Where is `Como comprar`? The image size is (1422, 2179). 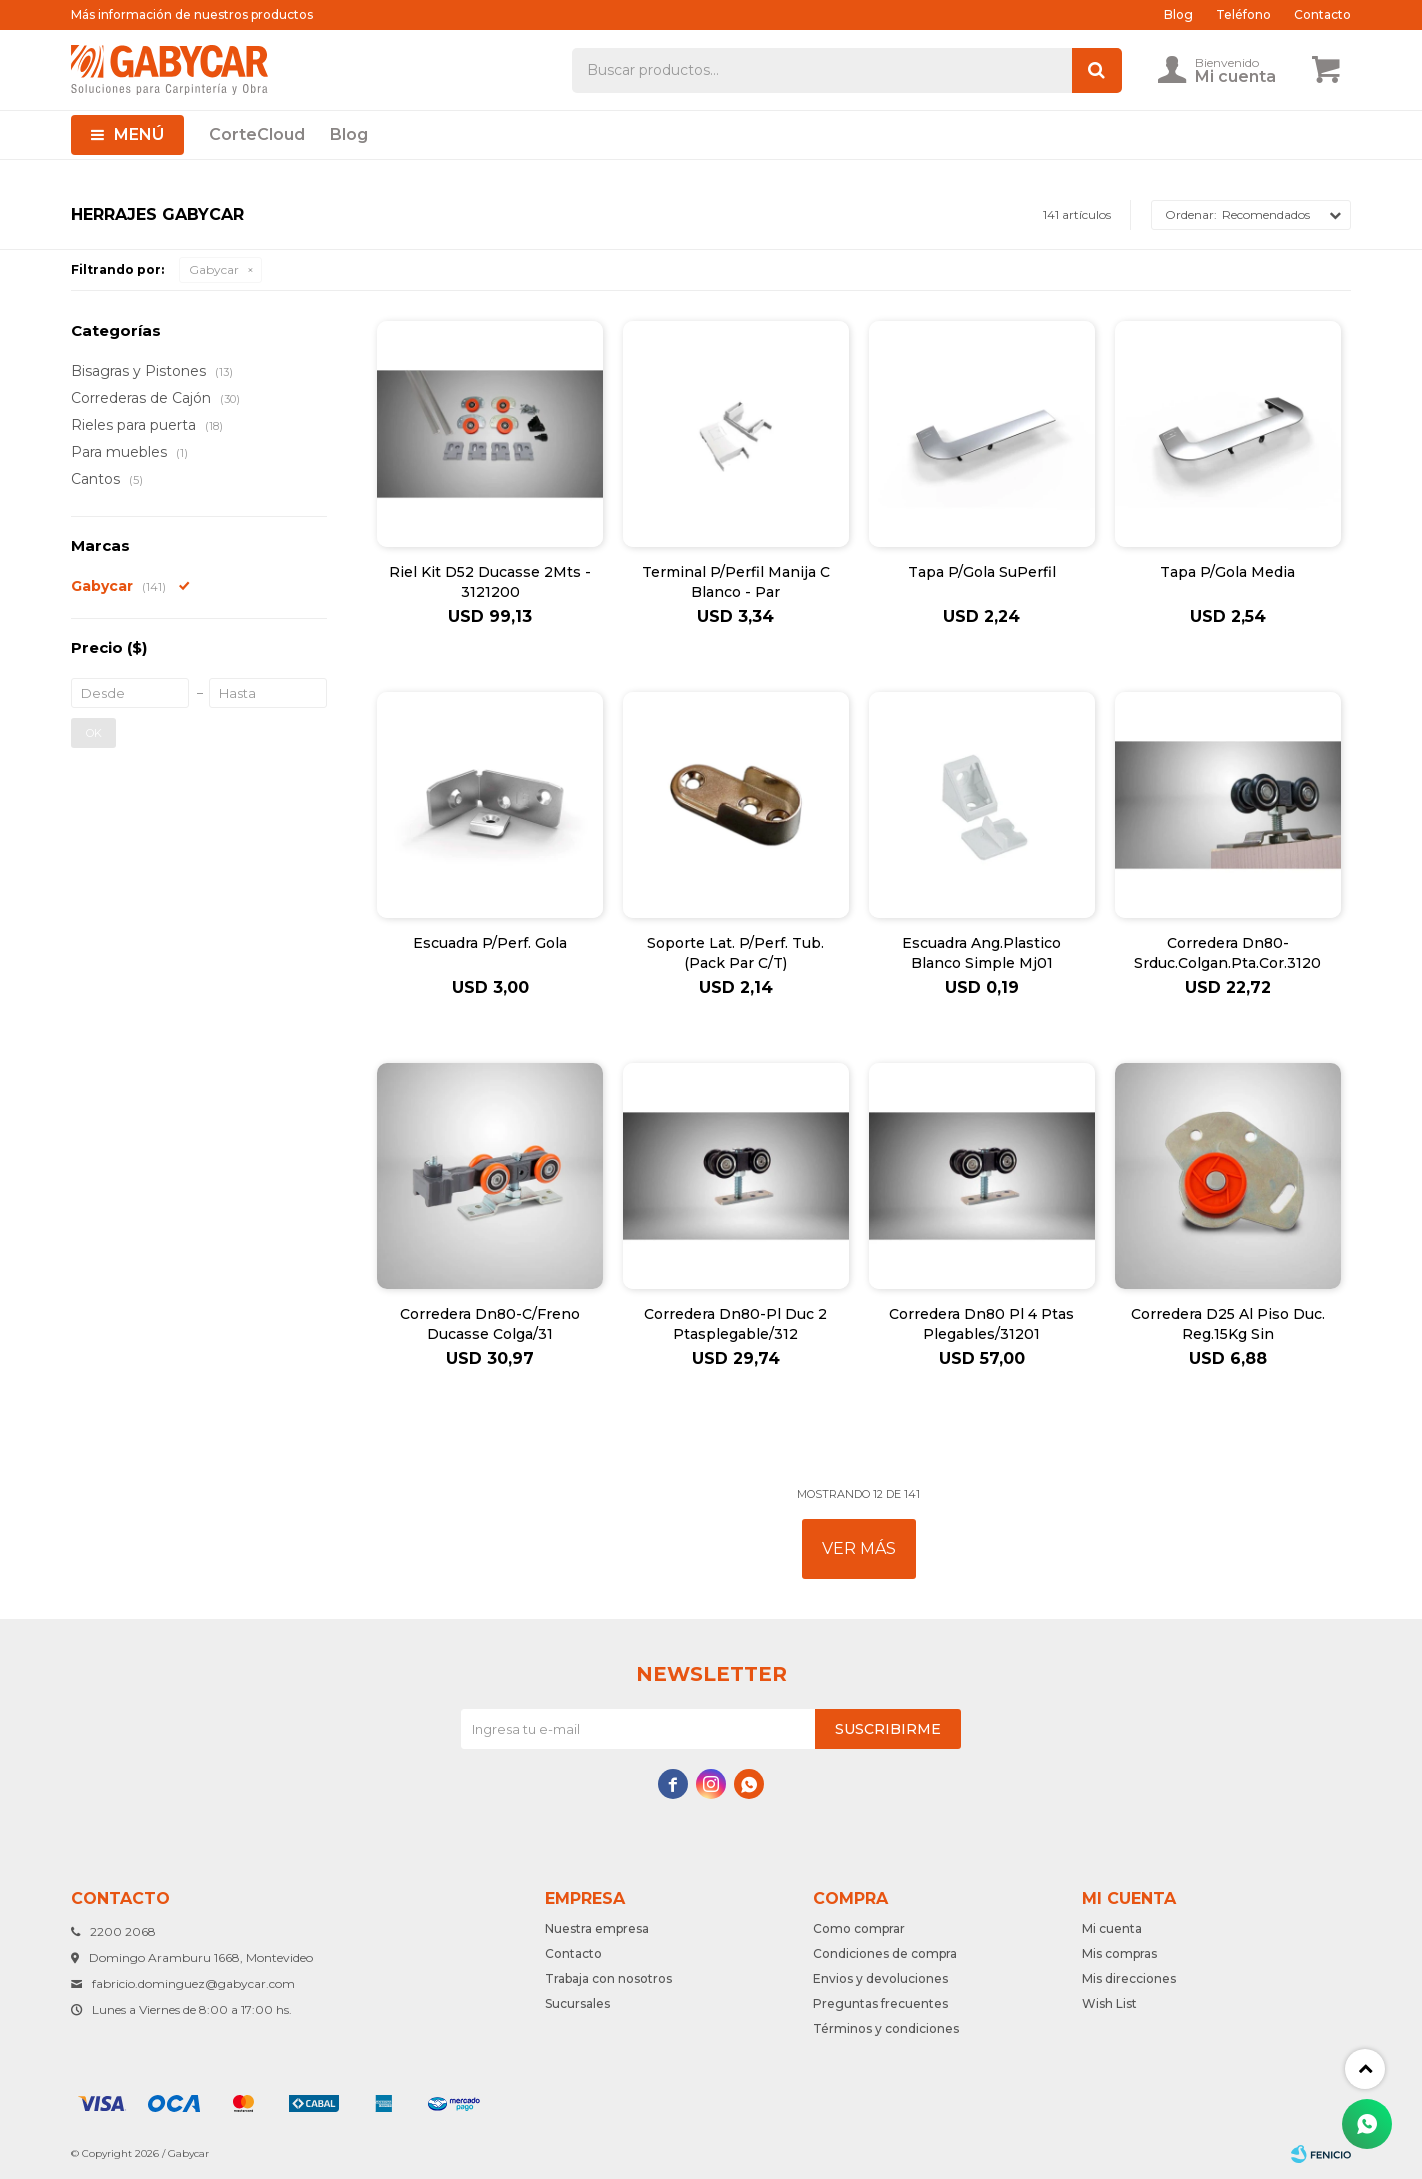 Como comprar is located at coordinates (859, 1928).